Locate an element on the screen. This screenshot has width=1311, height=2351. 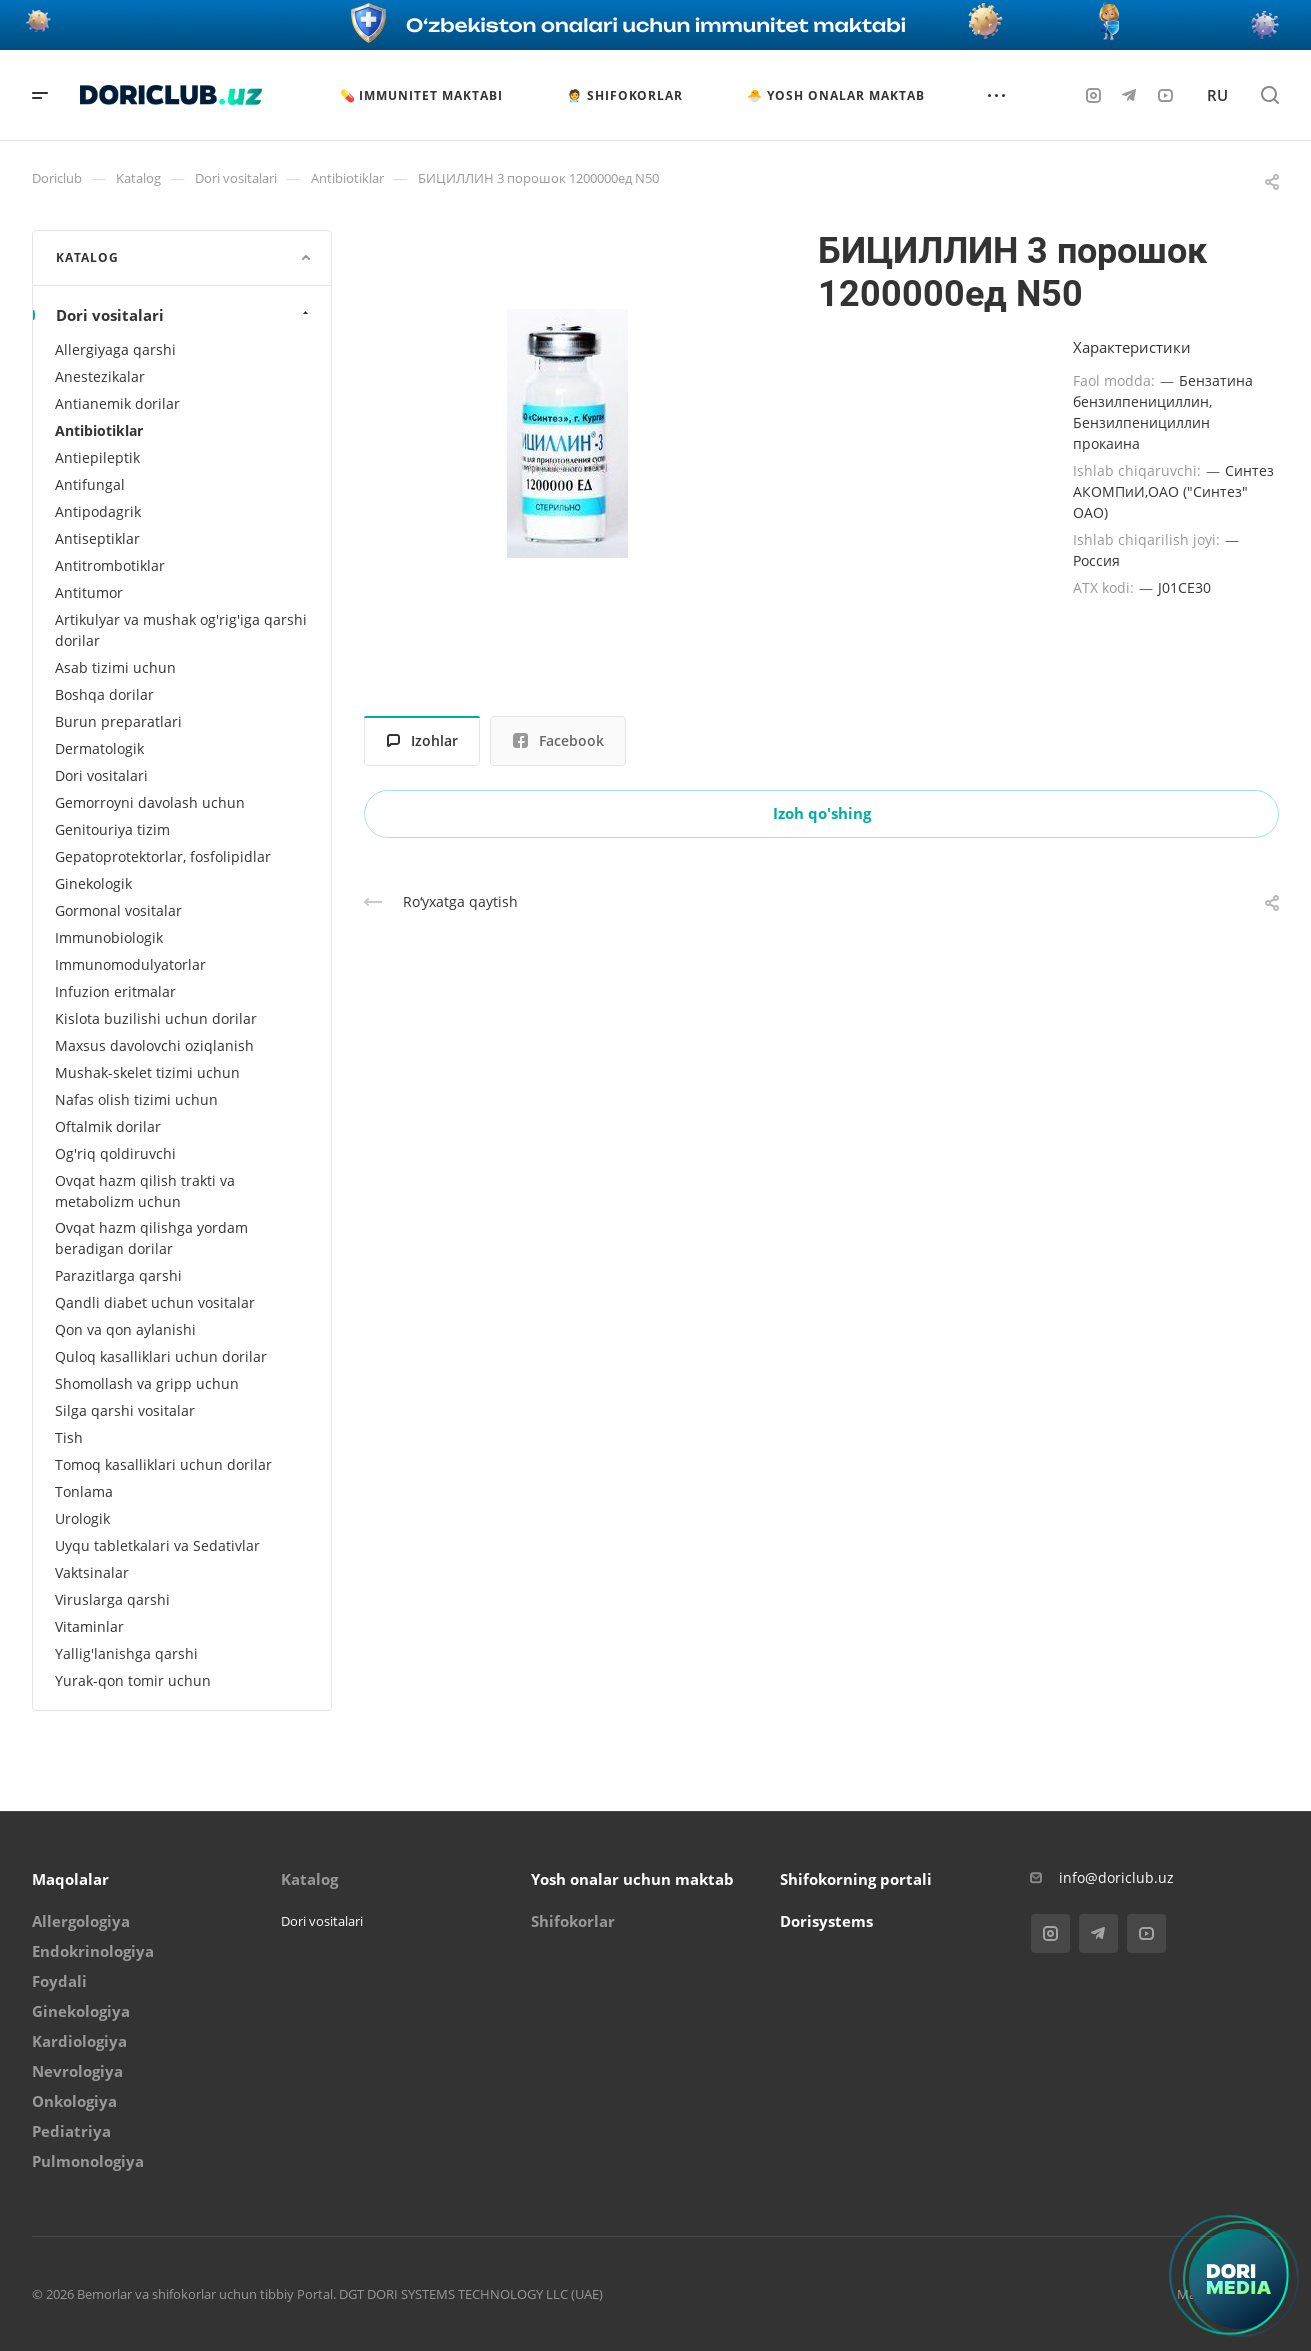
Shifokorning portali is located at coordinates (856, 1879).